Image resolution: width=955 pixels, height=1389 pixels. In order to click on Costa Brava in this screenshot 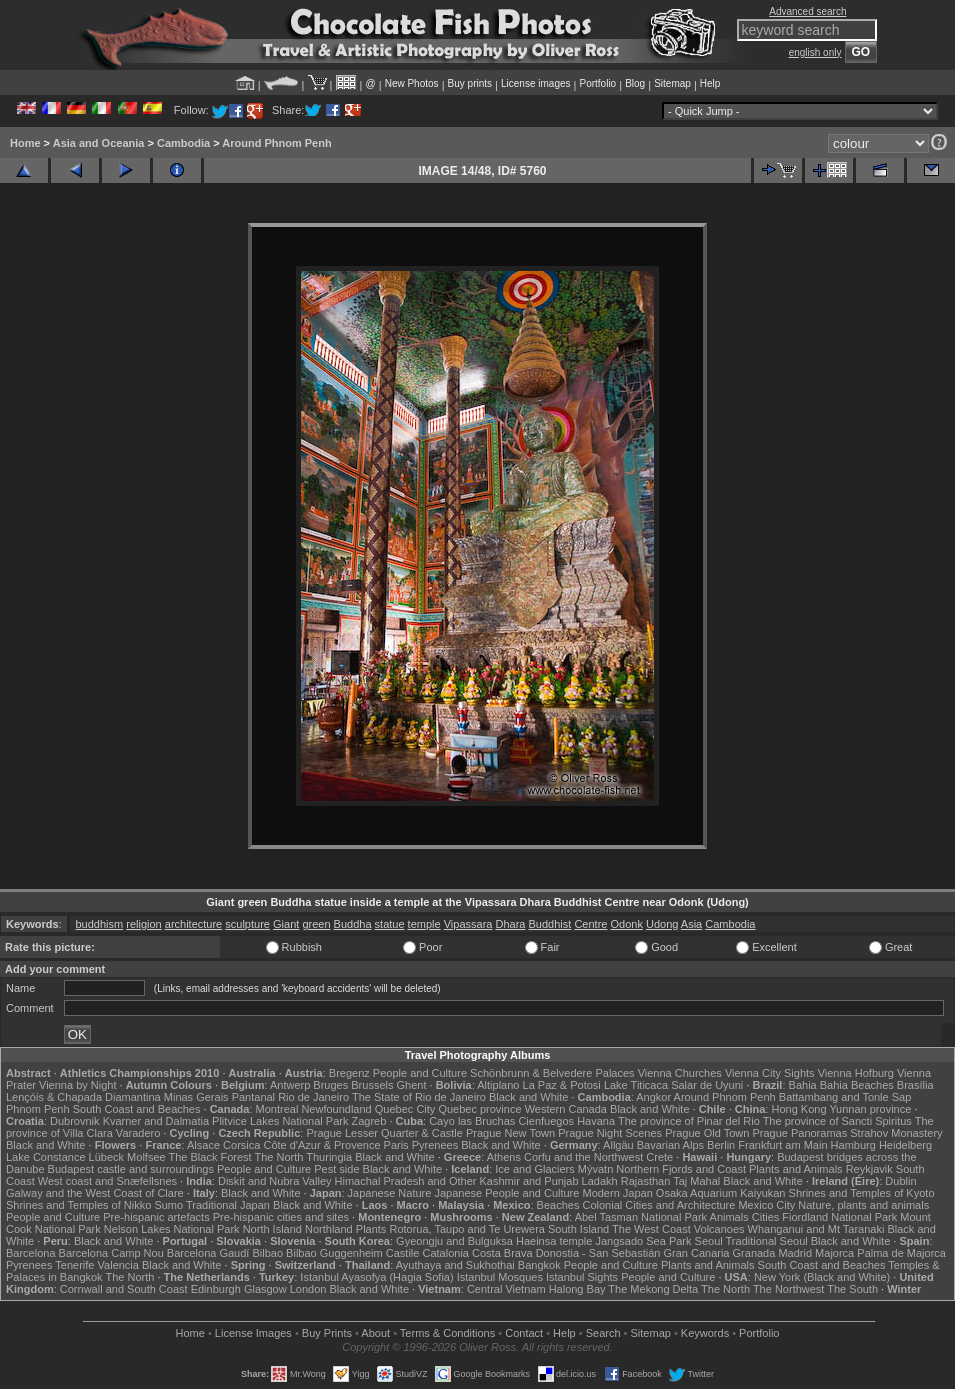, I will do `click(502, 1253)`.